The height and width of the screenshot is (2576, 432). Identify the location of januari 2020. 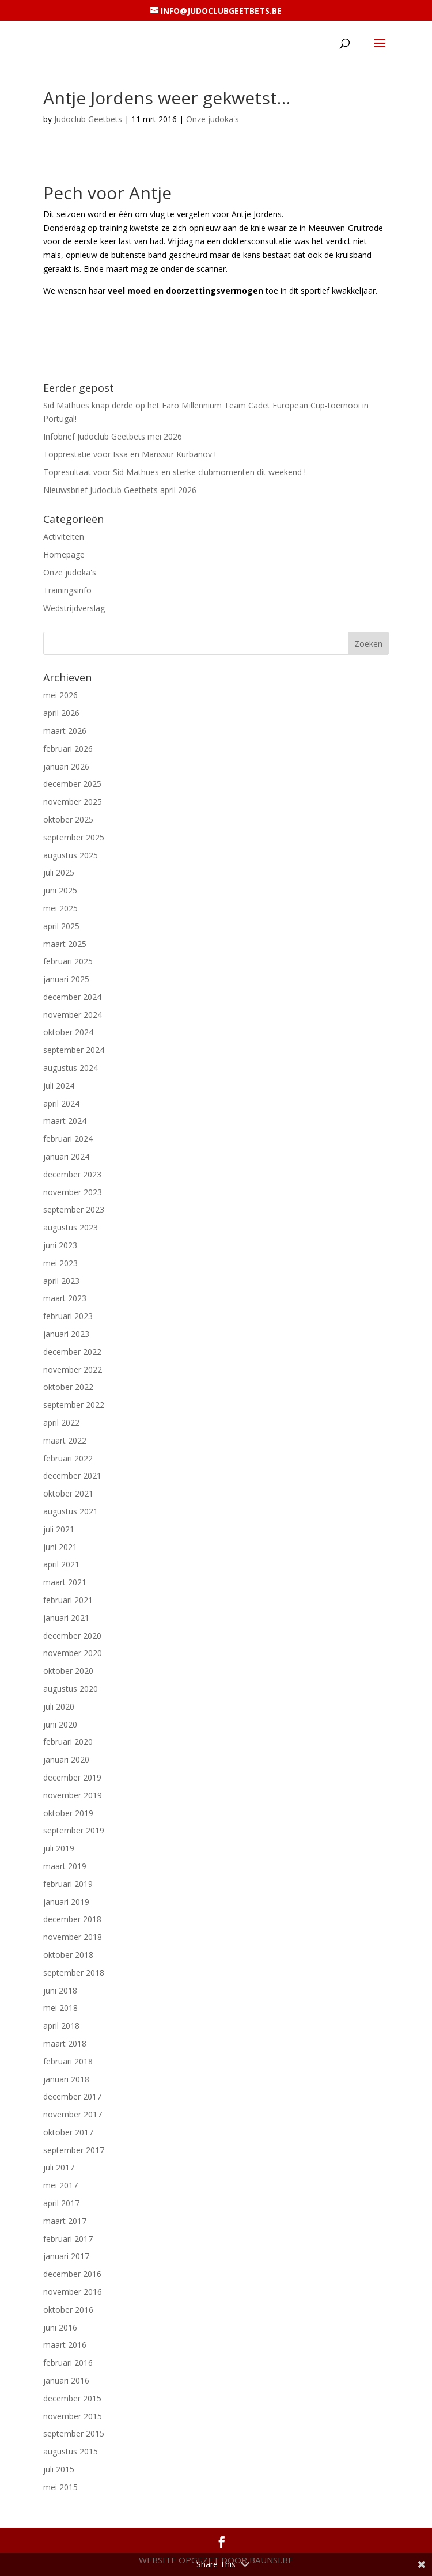
(66, 1759).